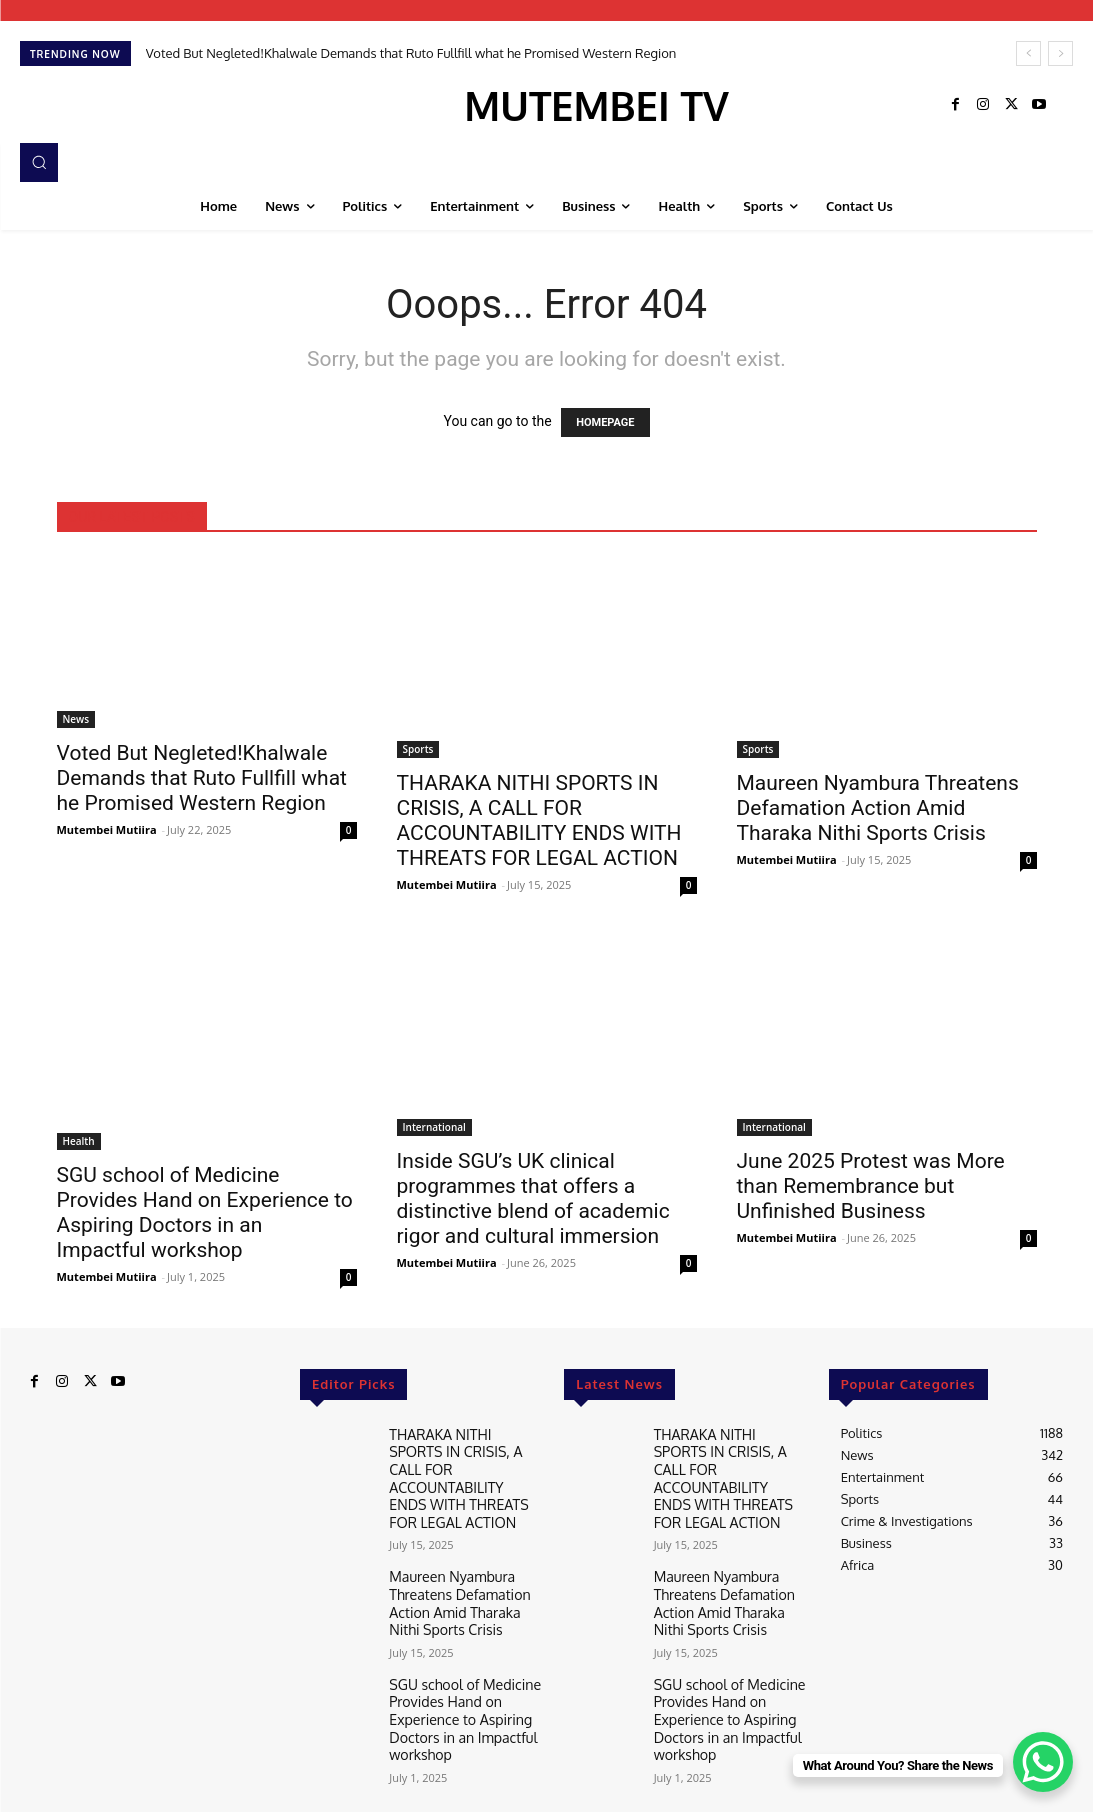 Image resolution: width=1093 pixels, height=1812 pixels. What do you see at coordinates (434, 1127) in the screenshot?
I see `International` at bounding box center [434, 1127].